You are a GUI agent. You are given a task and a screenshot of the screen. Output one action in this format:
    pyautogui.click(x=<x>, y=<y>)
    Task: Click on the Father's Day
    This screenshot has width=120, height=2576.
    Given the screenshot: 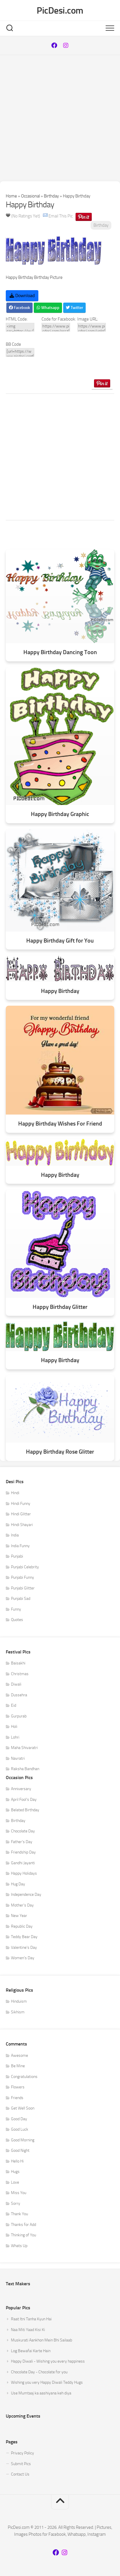 What is the action you would take?
    pyautogui.click(x=21, y=1841)
    